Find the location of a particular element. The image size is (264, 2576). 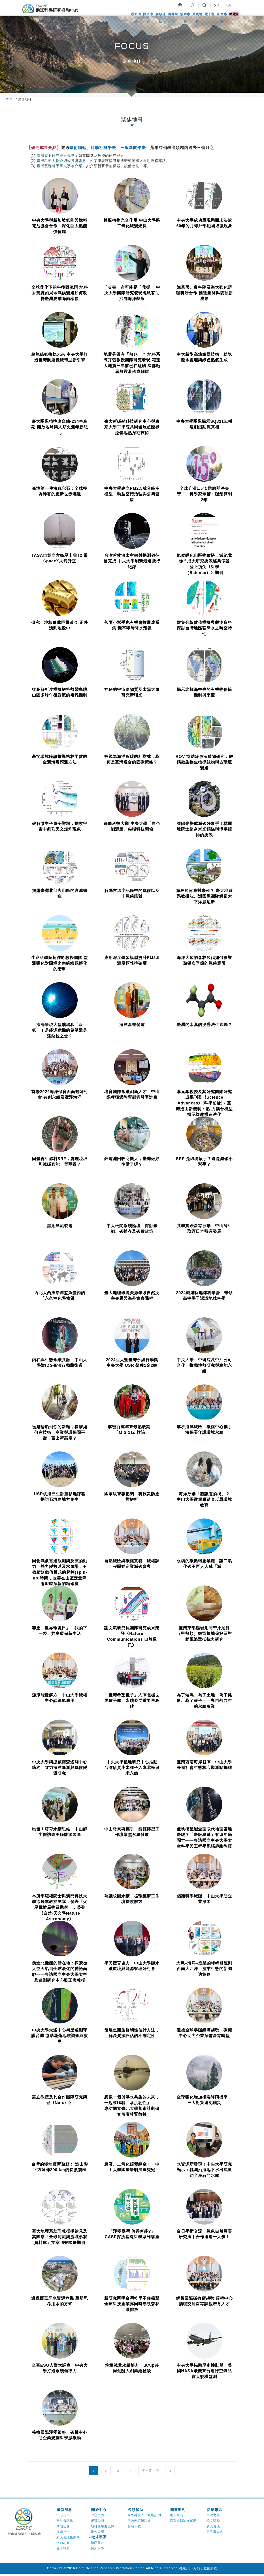

新人會議投影片 is located at coordinates (68, 2537).